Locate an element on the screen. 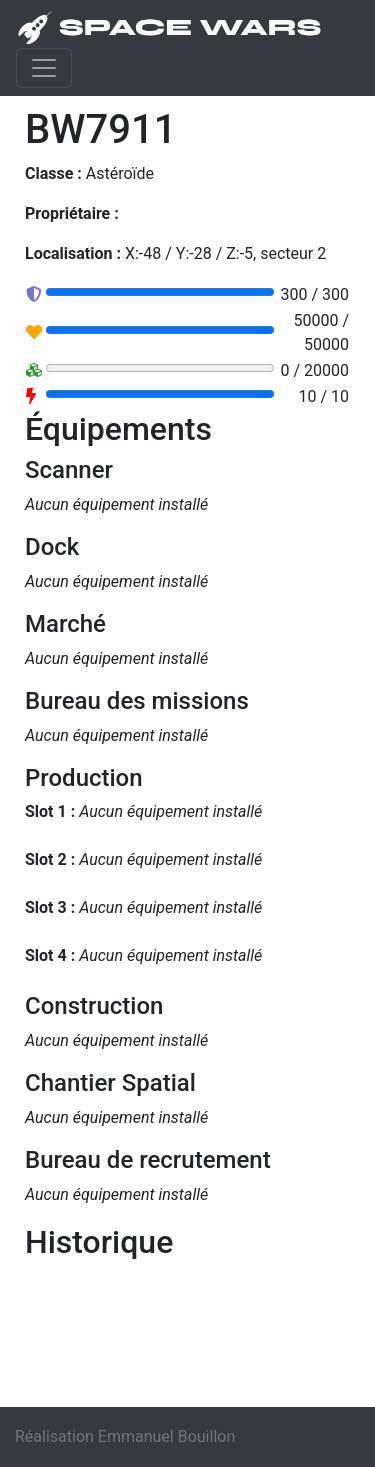  Slot 3 : is located at coordinates (50, 907).